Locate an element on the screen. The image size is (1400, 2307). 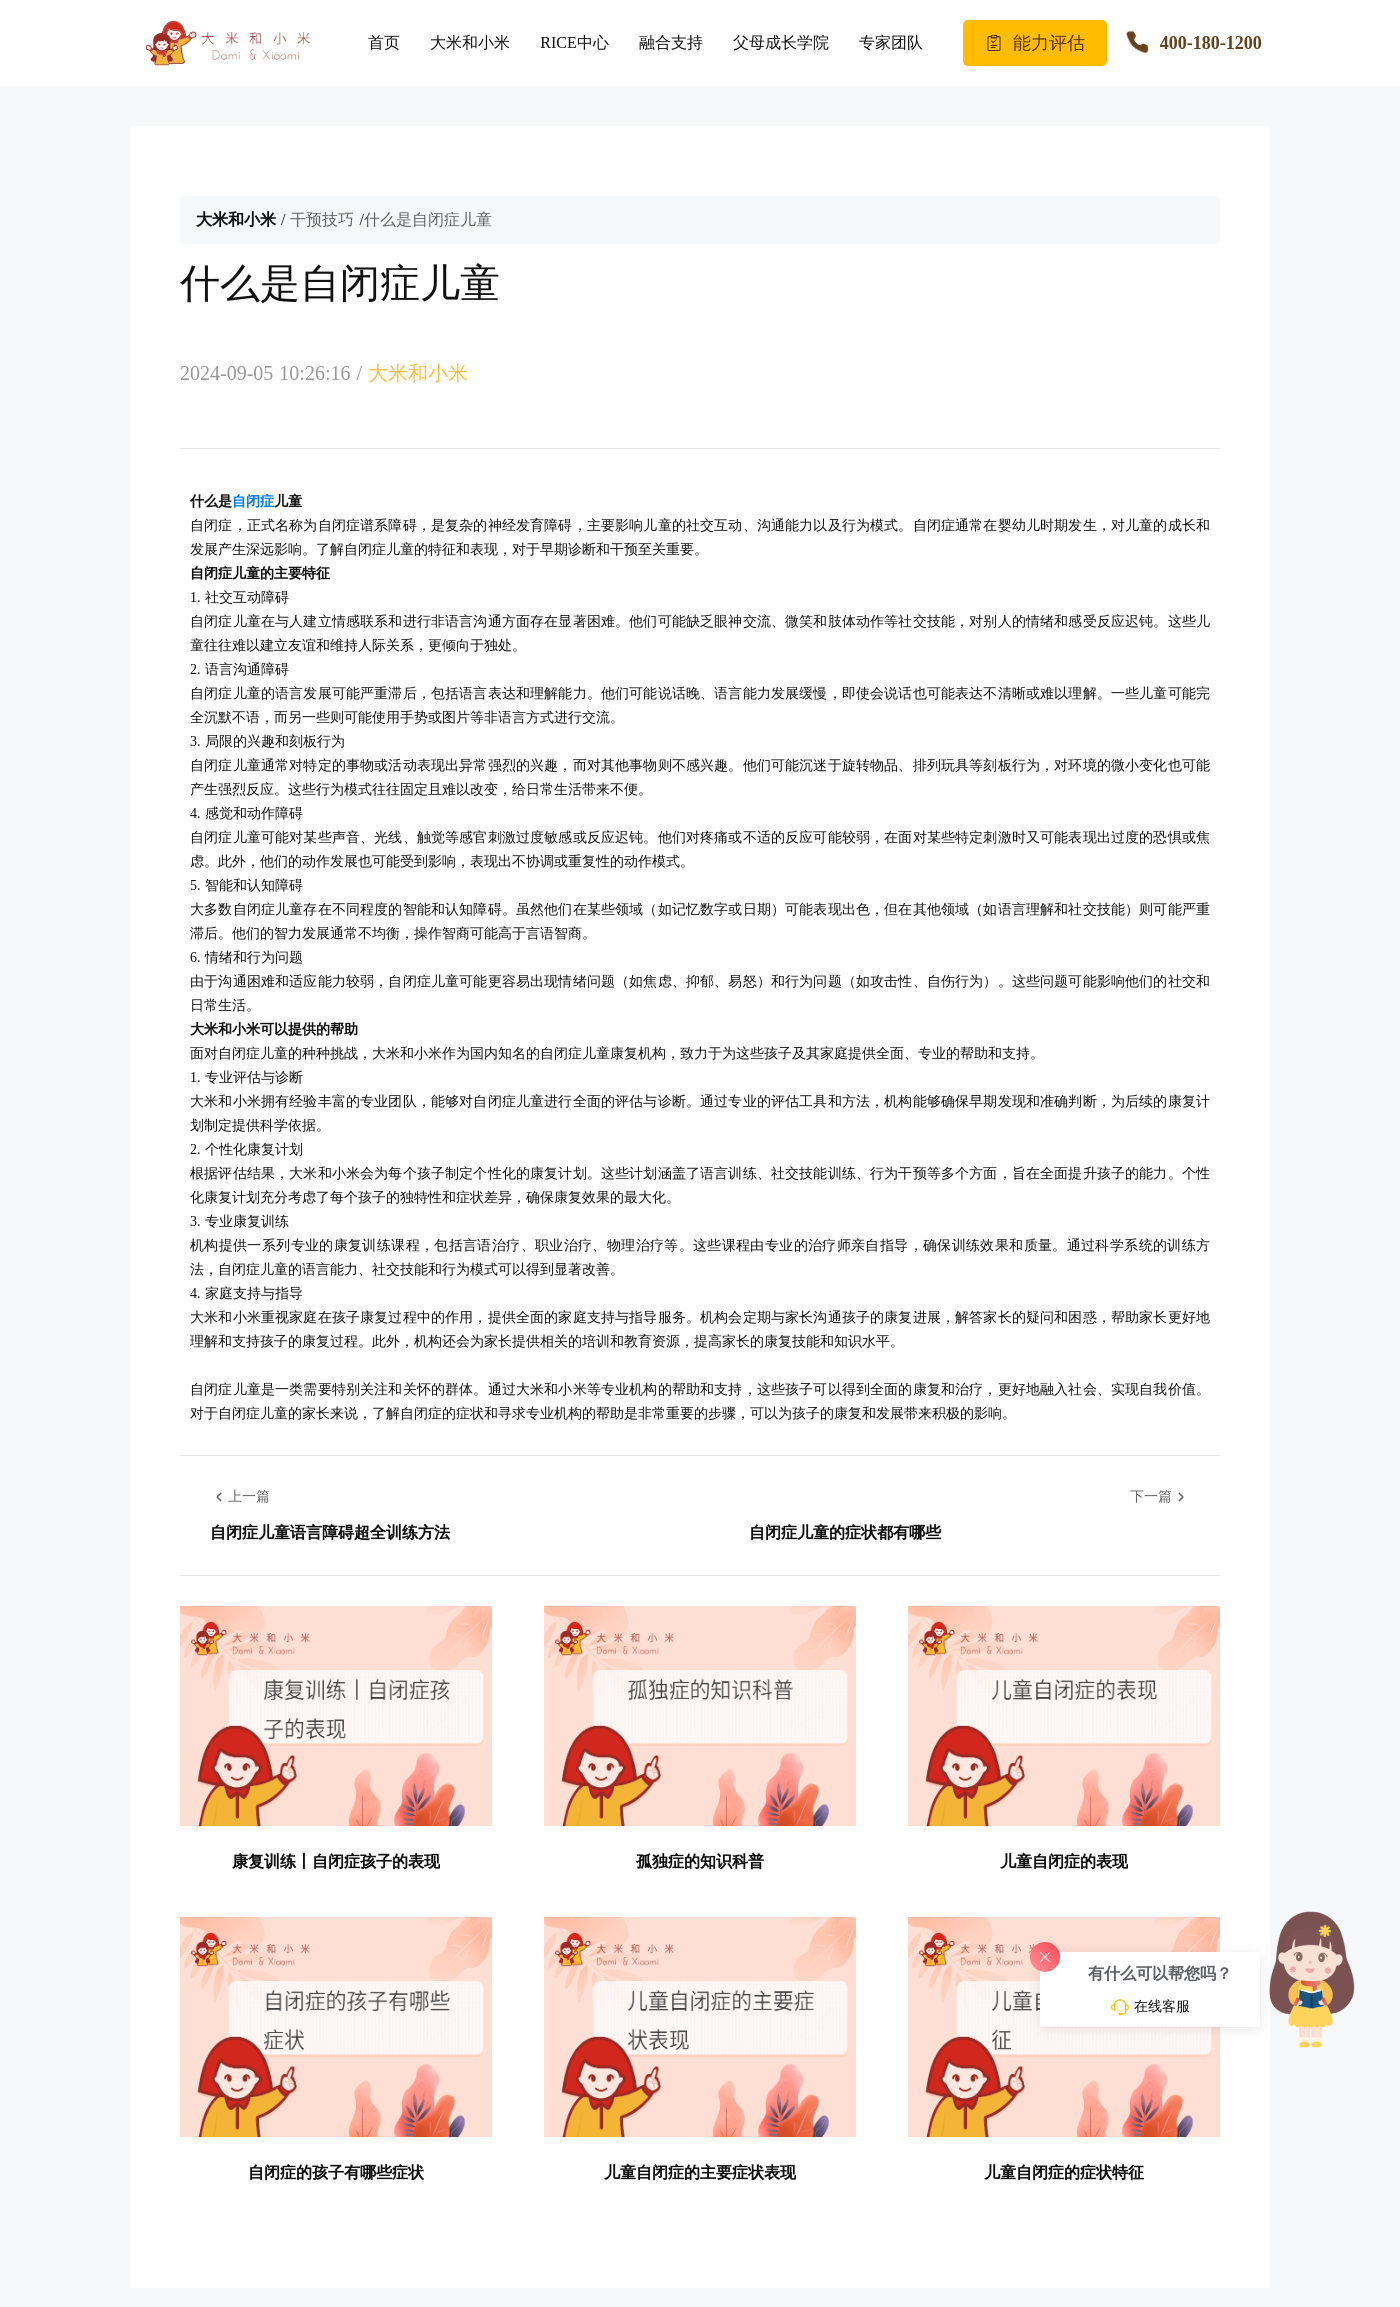
自闭症儿童的症状都有哪些 is located at coordinates (845, 1532).